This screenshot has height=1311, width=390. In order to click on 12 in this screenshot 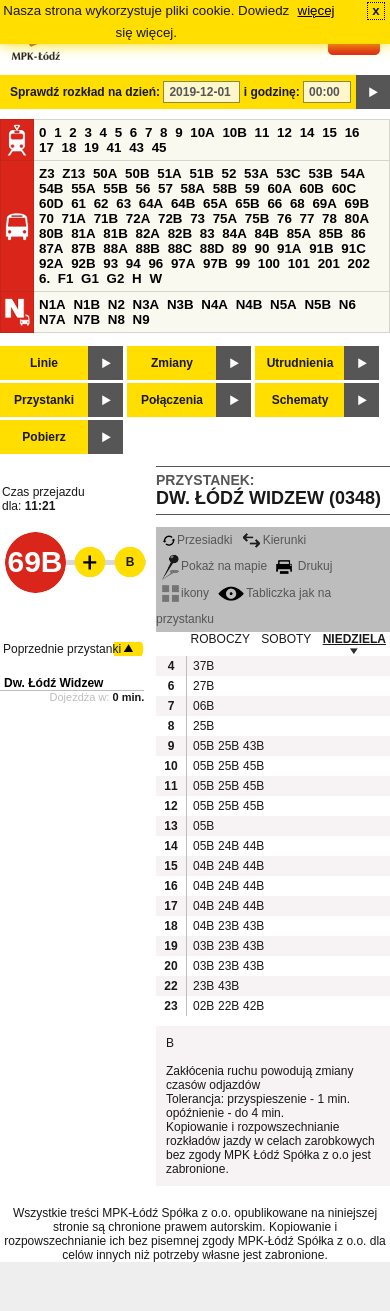, I will do `click(284, 132)`.